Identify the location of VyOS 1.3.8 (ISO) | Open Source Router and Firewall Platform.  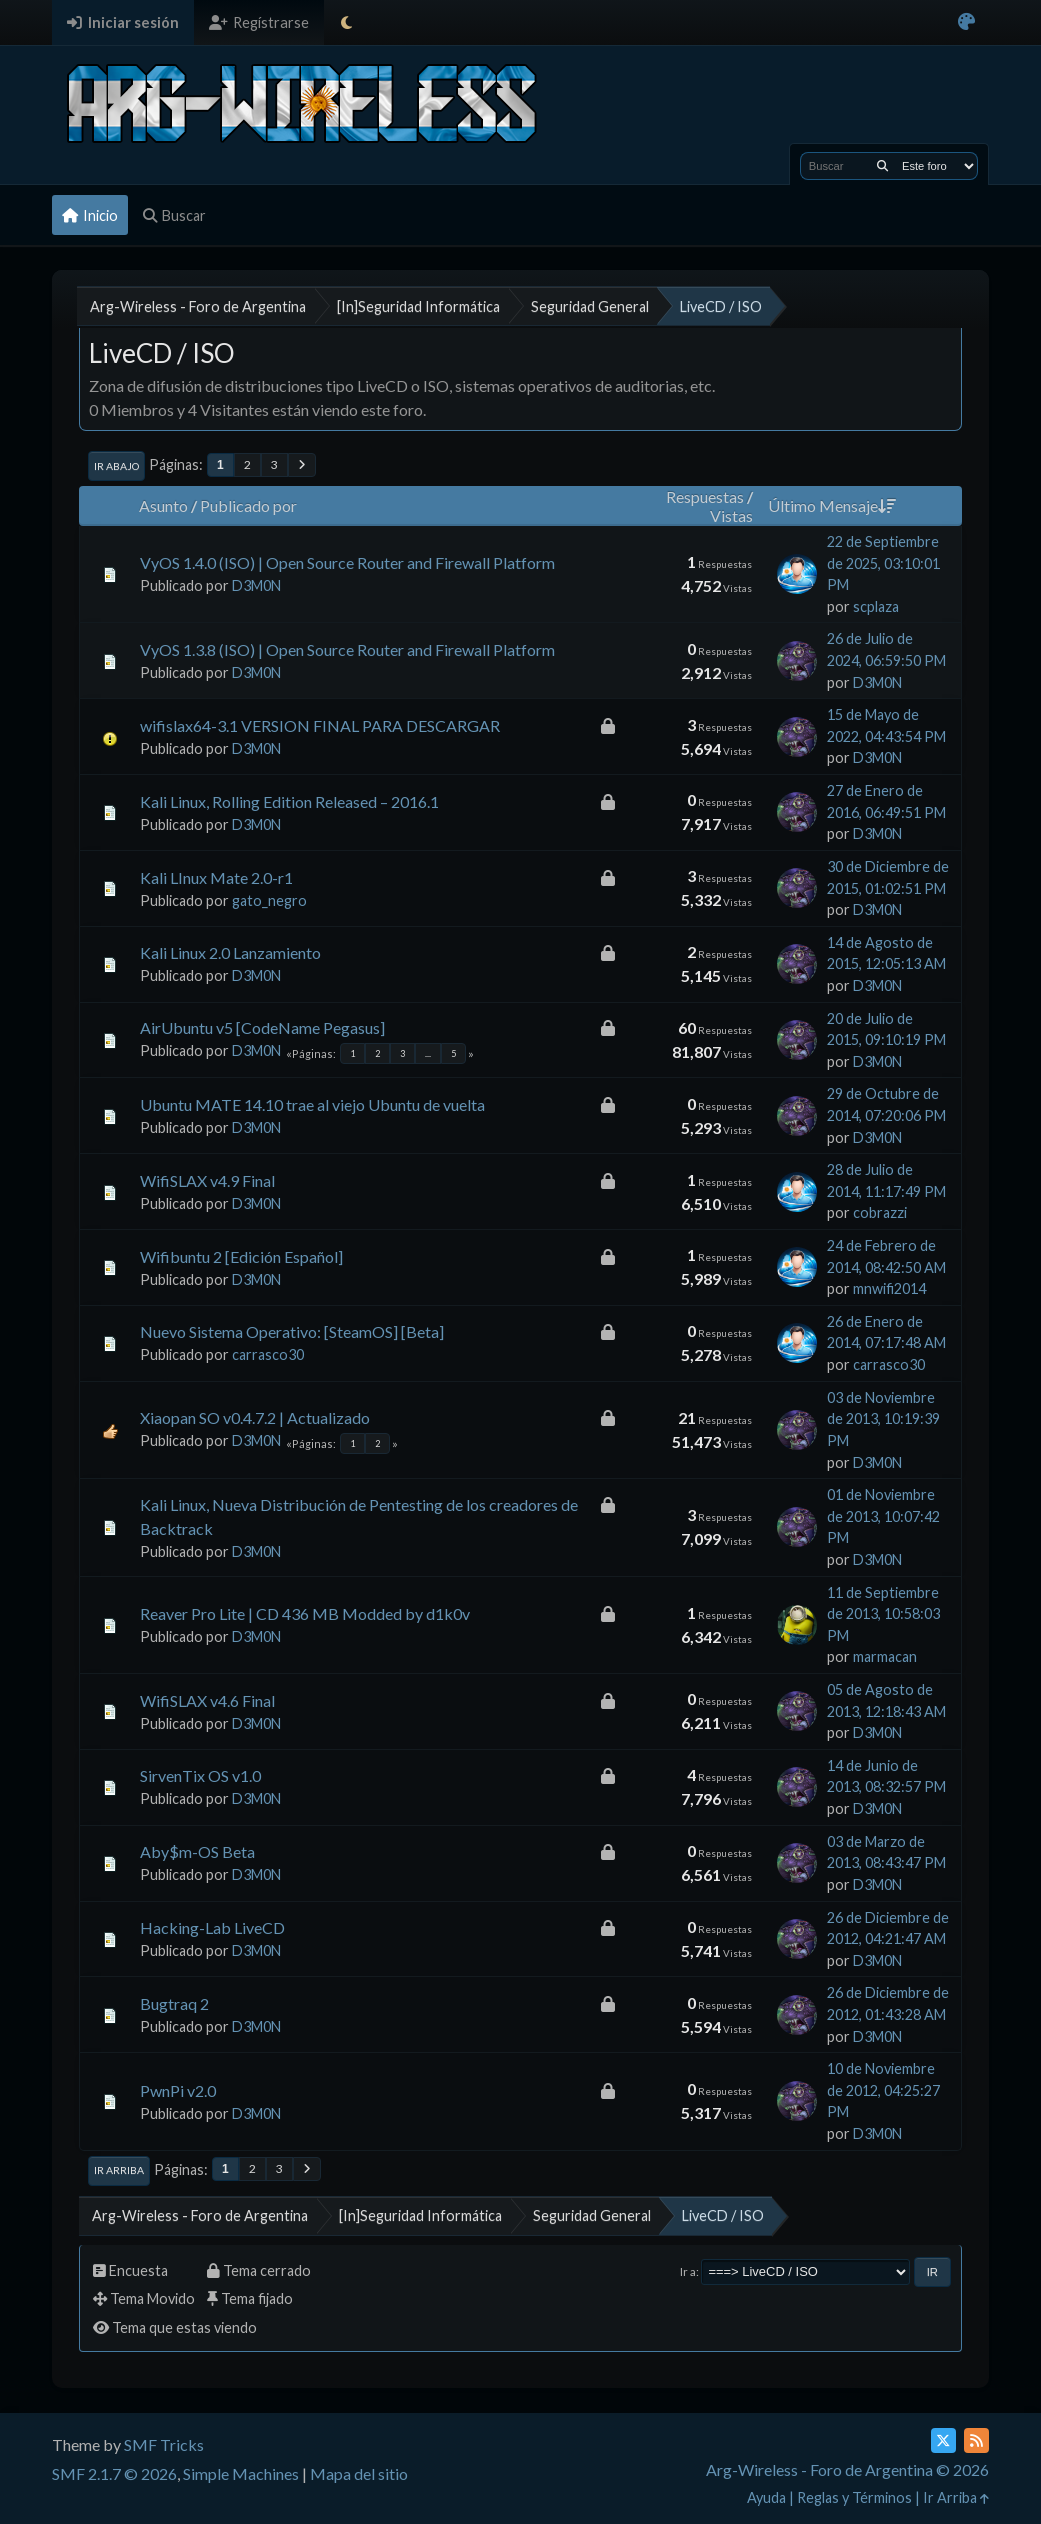
(347, 649).